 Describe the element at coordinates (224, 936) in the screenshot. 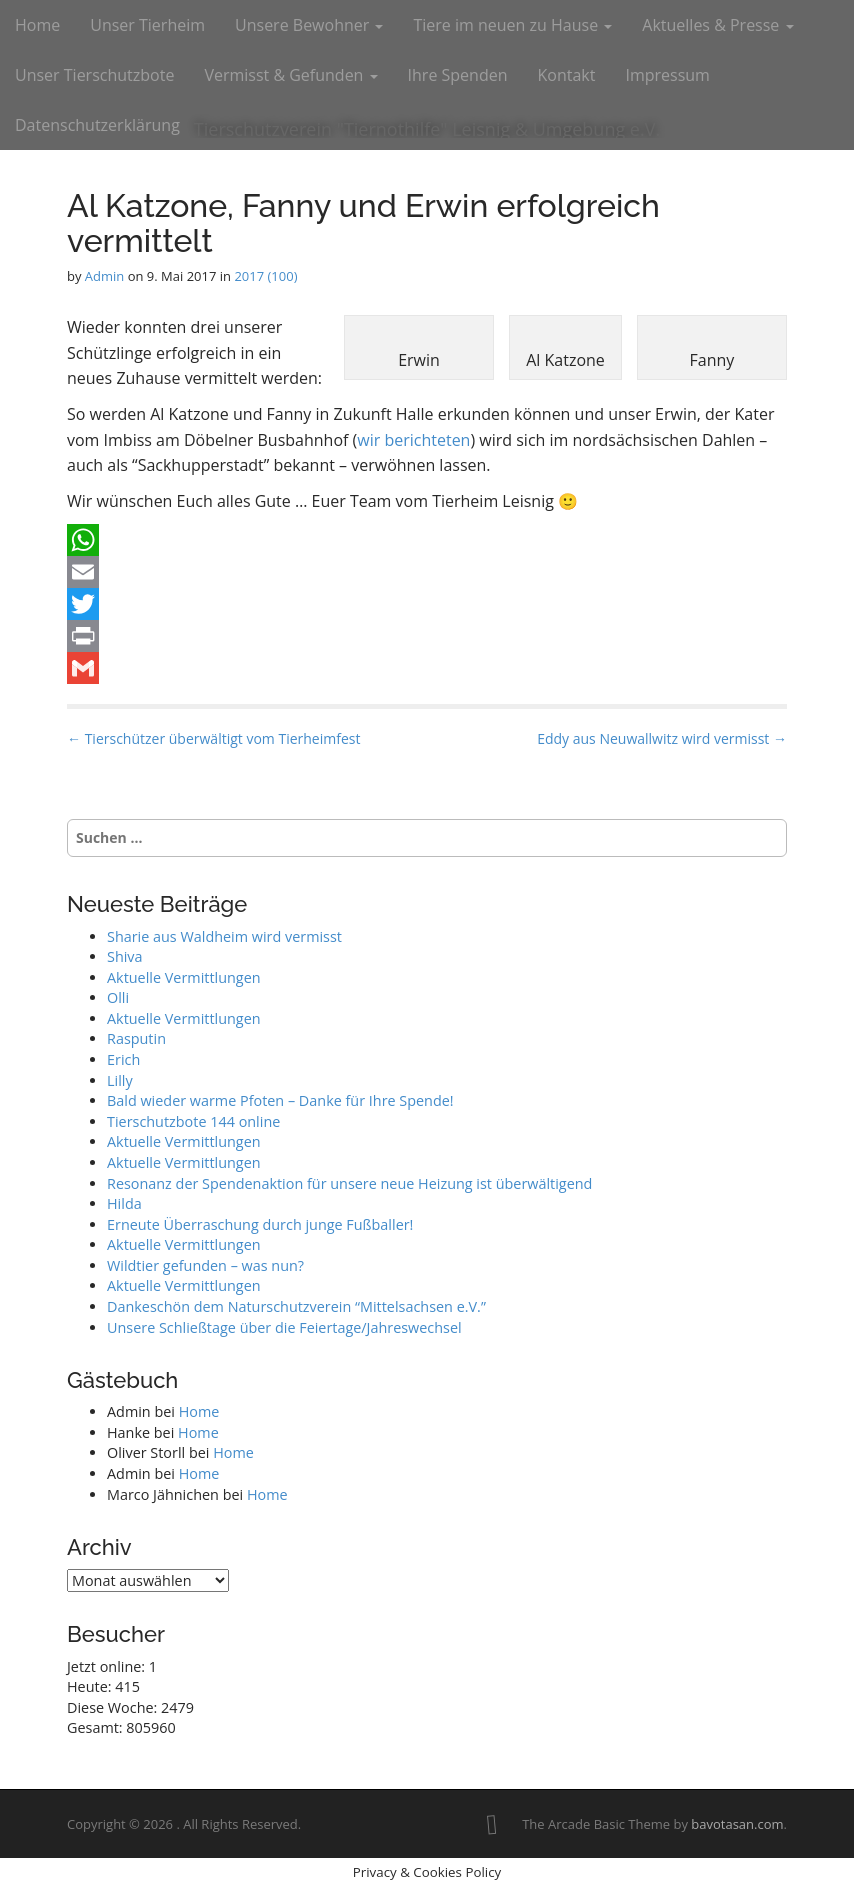

I see `Sharie aus Waldheim wird vermisst` at that location.